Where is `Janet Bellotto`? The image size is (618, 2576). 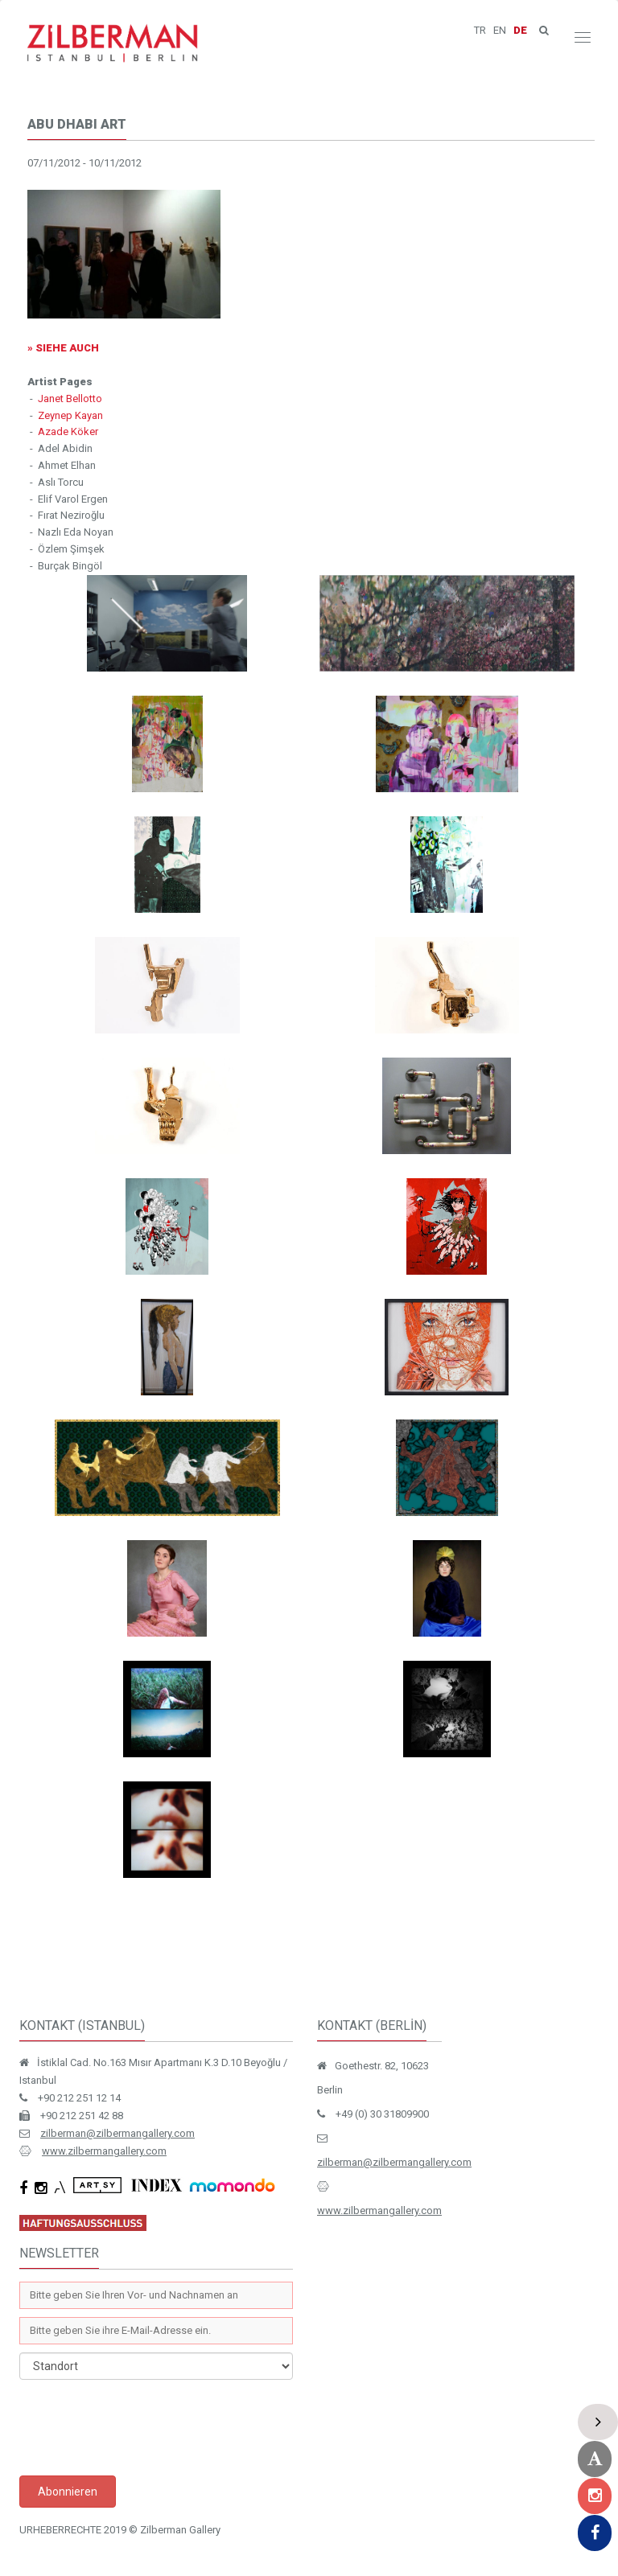 Janet Bellotto is located at coordinates (70, 398).